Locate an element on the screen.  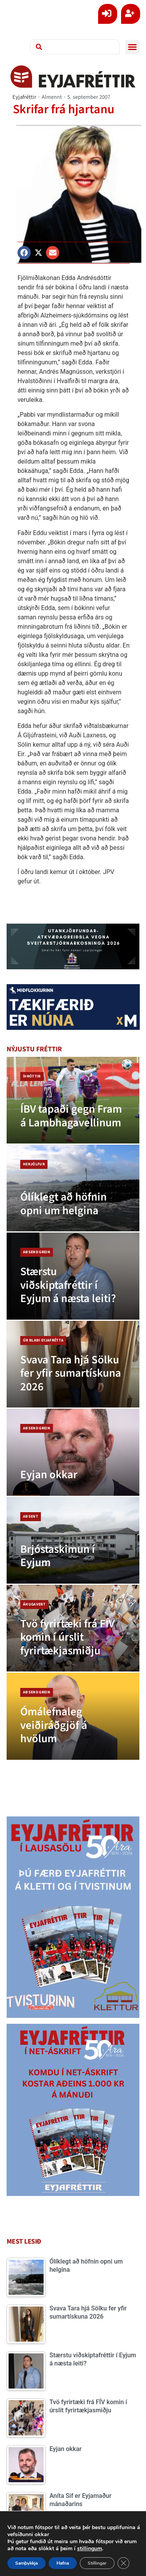
Herjólfur is located at coordinates (34, 1164).